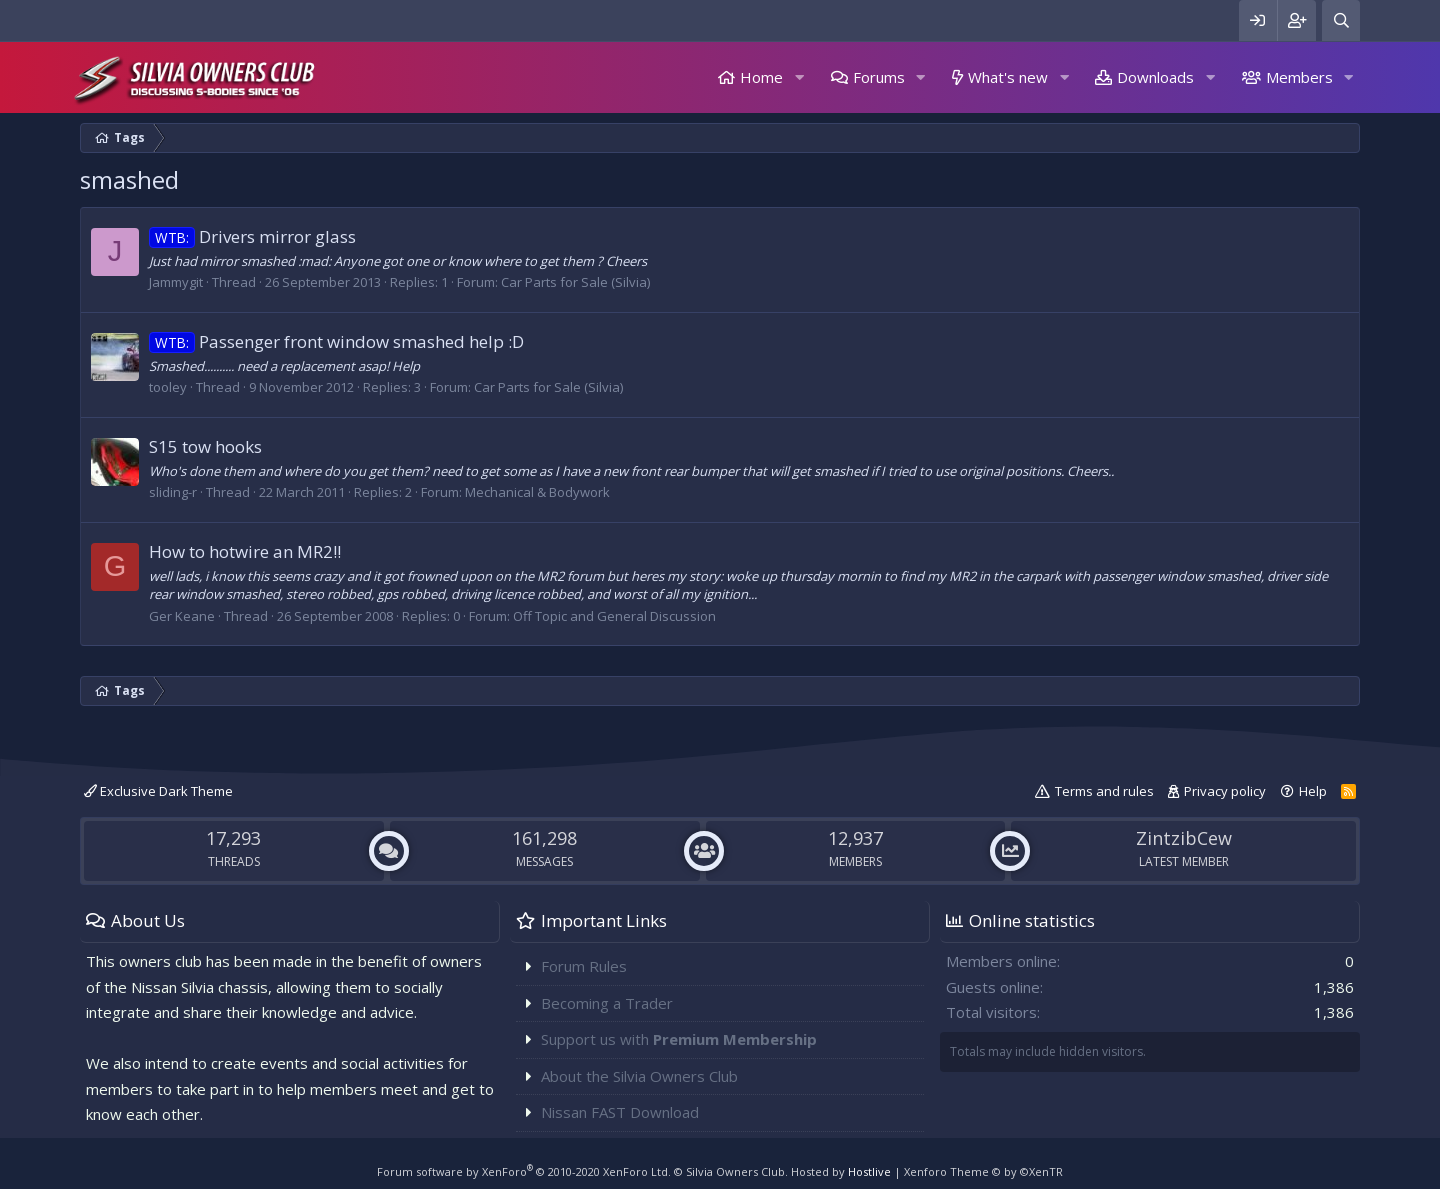 The image size is (1440, 1189). What do you see at coordinates (537, 492) in the screenshot?
I see `Mechanical & Bodywork` at bounding box center [537, 492].